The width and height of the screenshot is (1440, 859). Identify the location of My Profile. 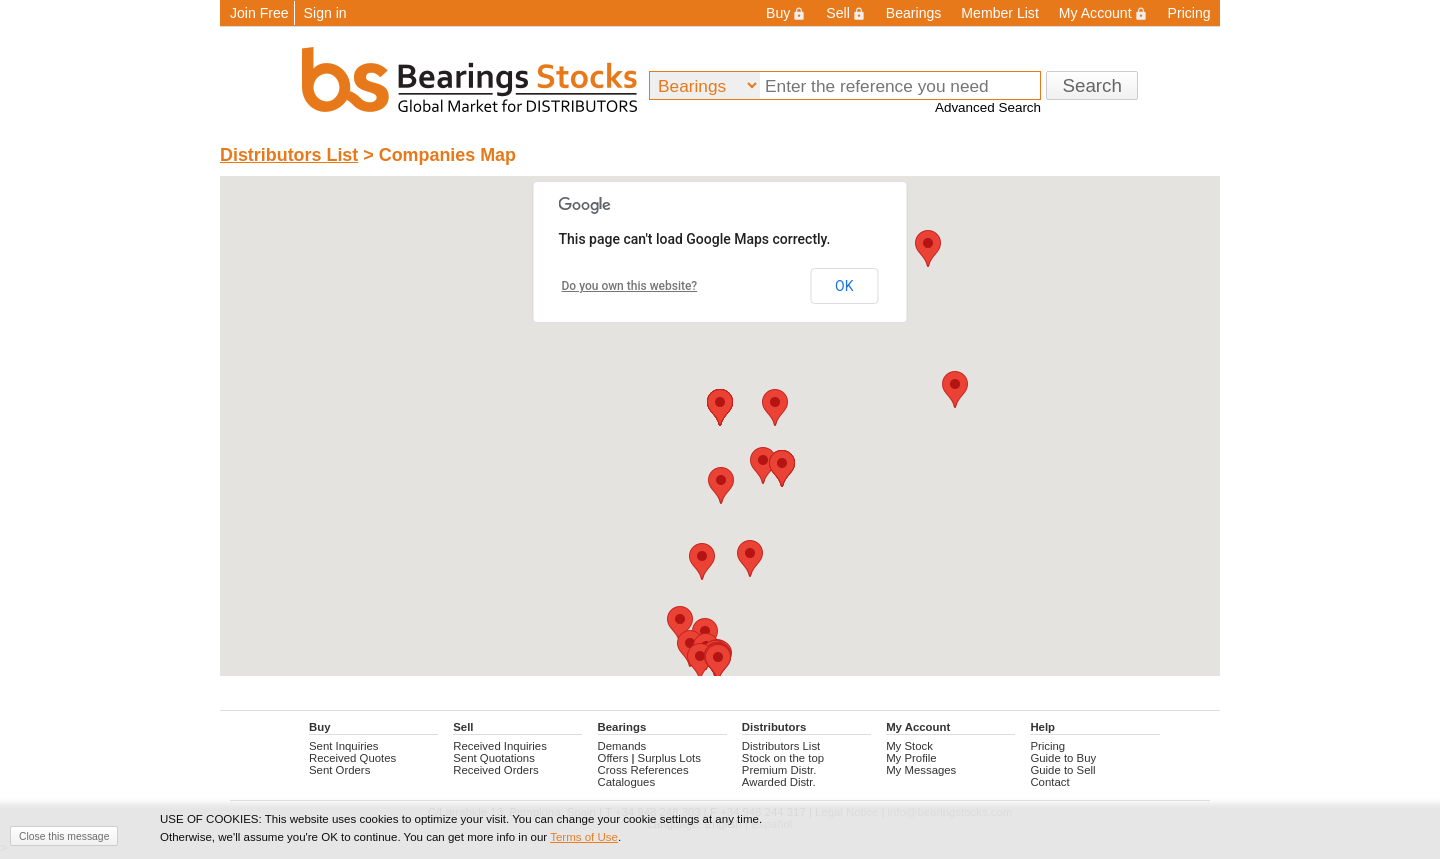
(911, 758).